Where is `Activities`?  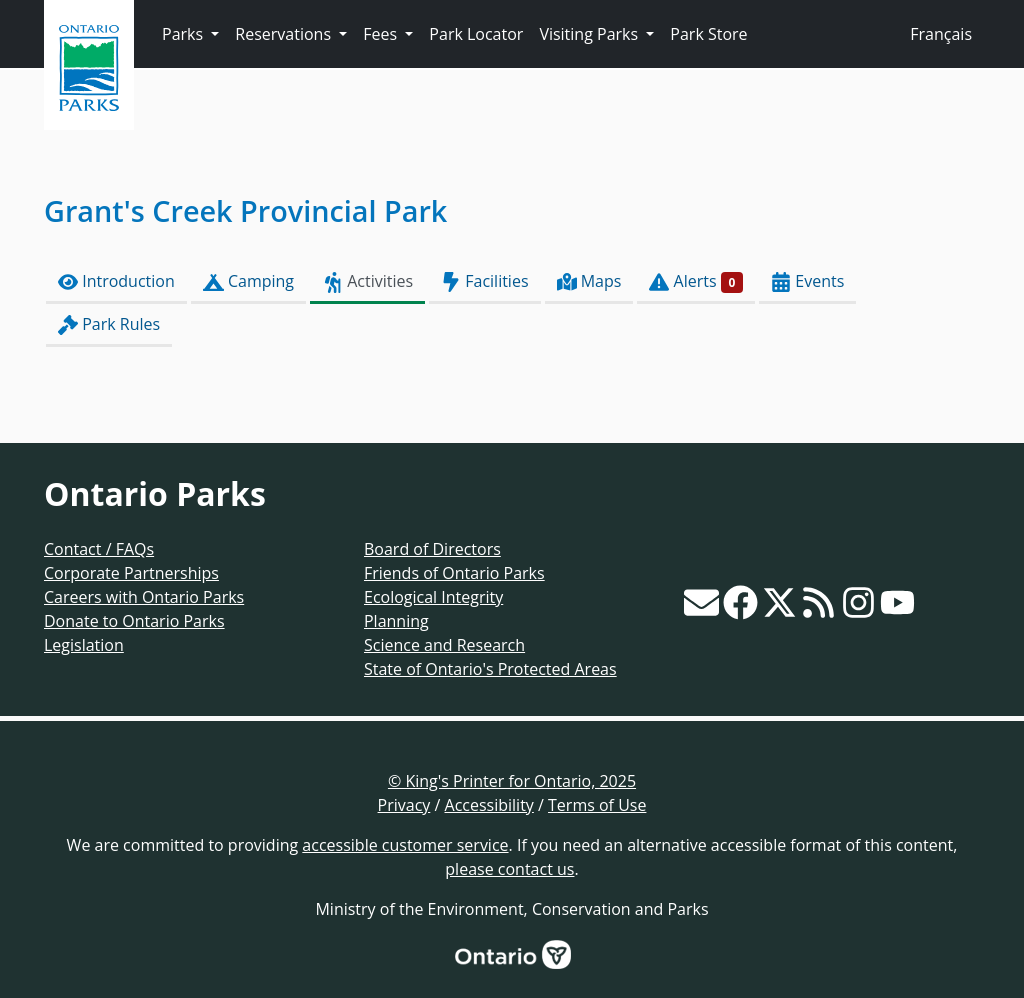 Activities is located at coordinates (367, 281).